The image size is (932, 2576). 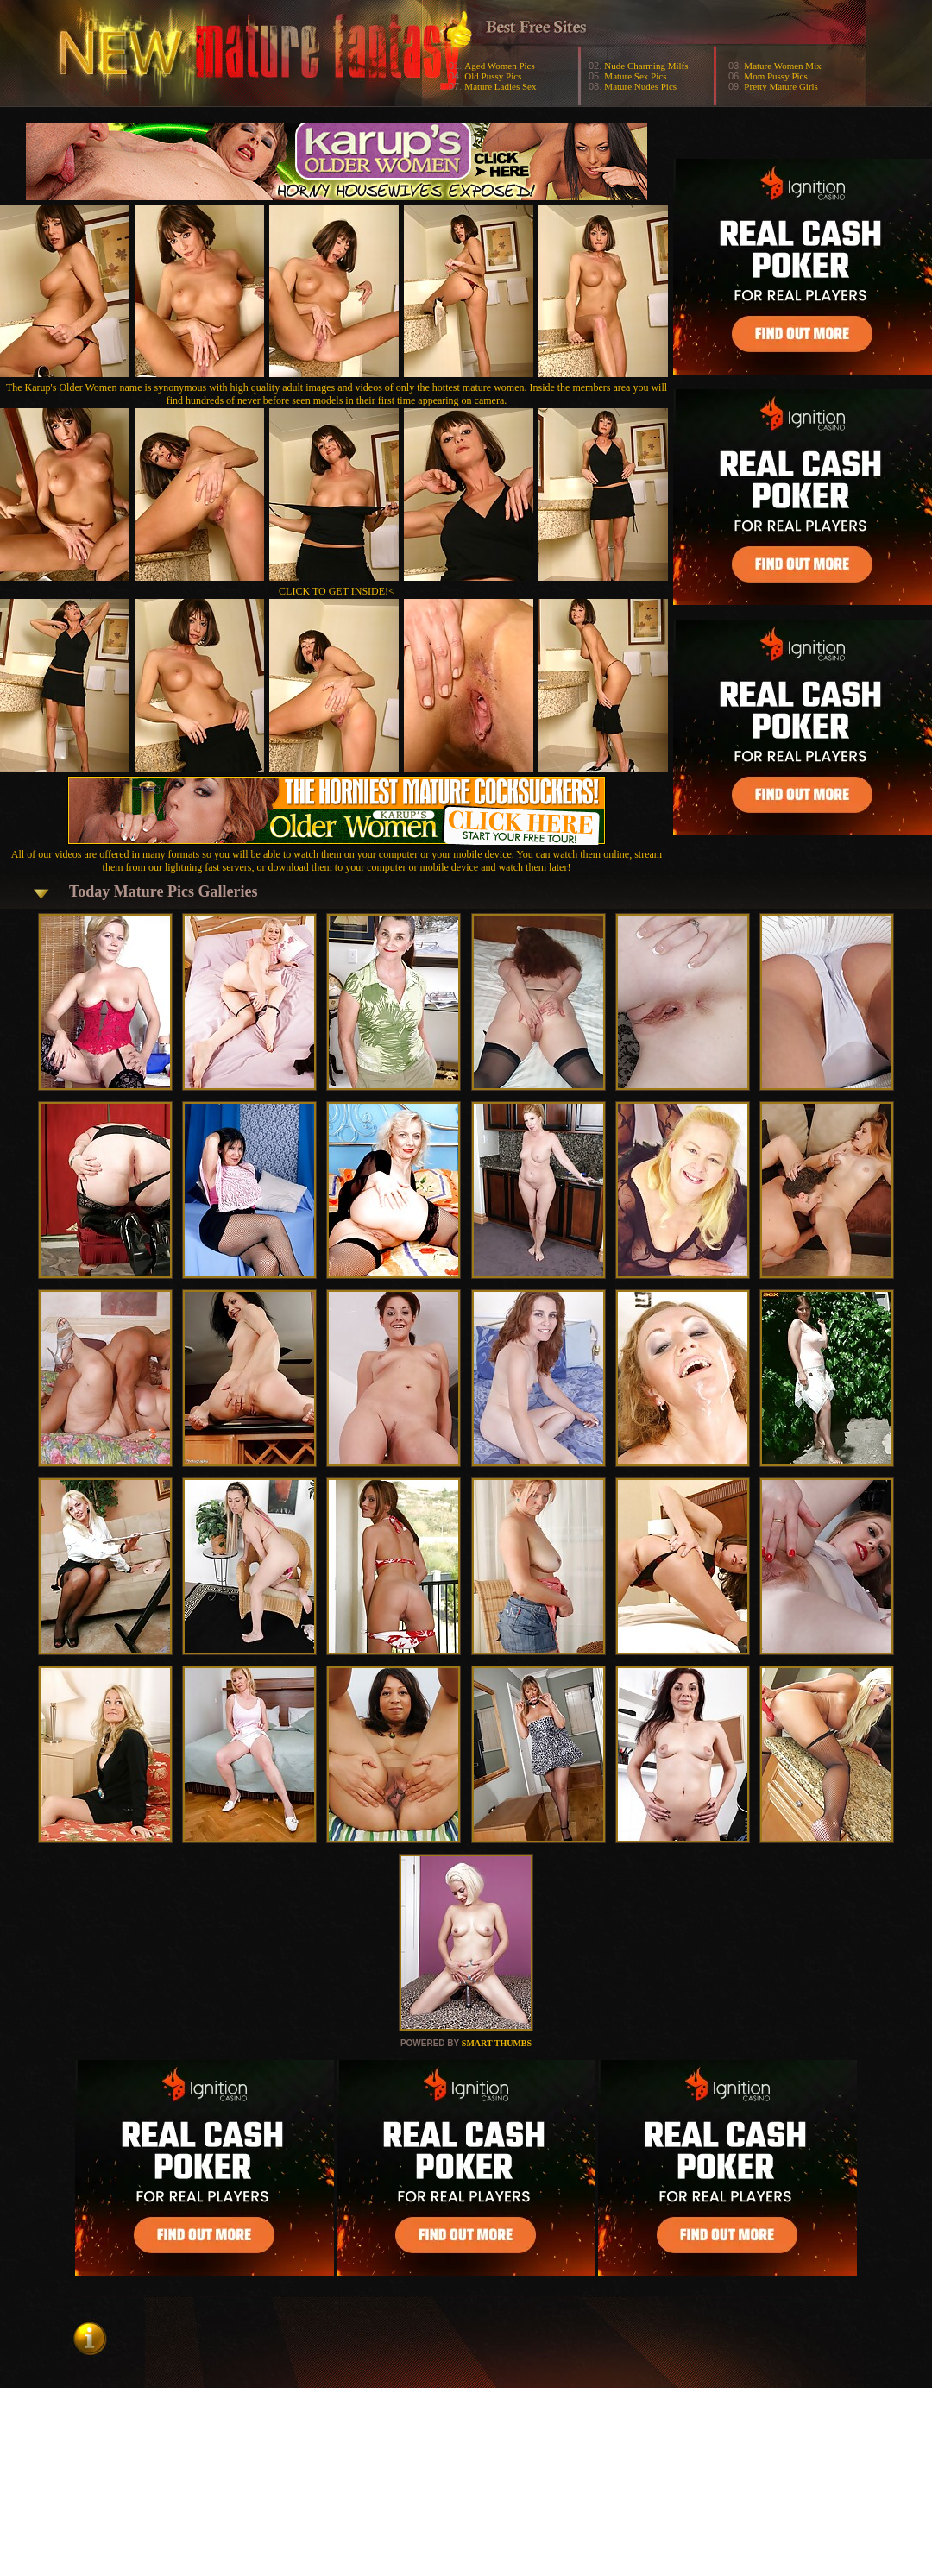 What do you see at coordinates (646, 65) in the screenshot?
I see `Nude Charming Milfs` at bounding box center [646, 65].